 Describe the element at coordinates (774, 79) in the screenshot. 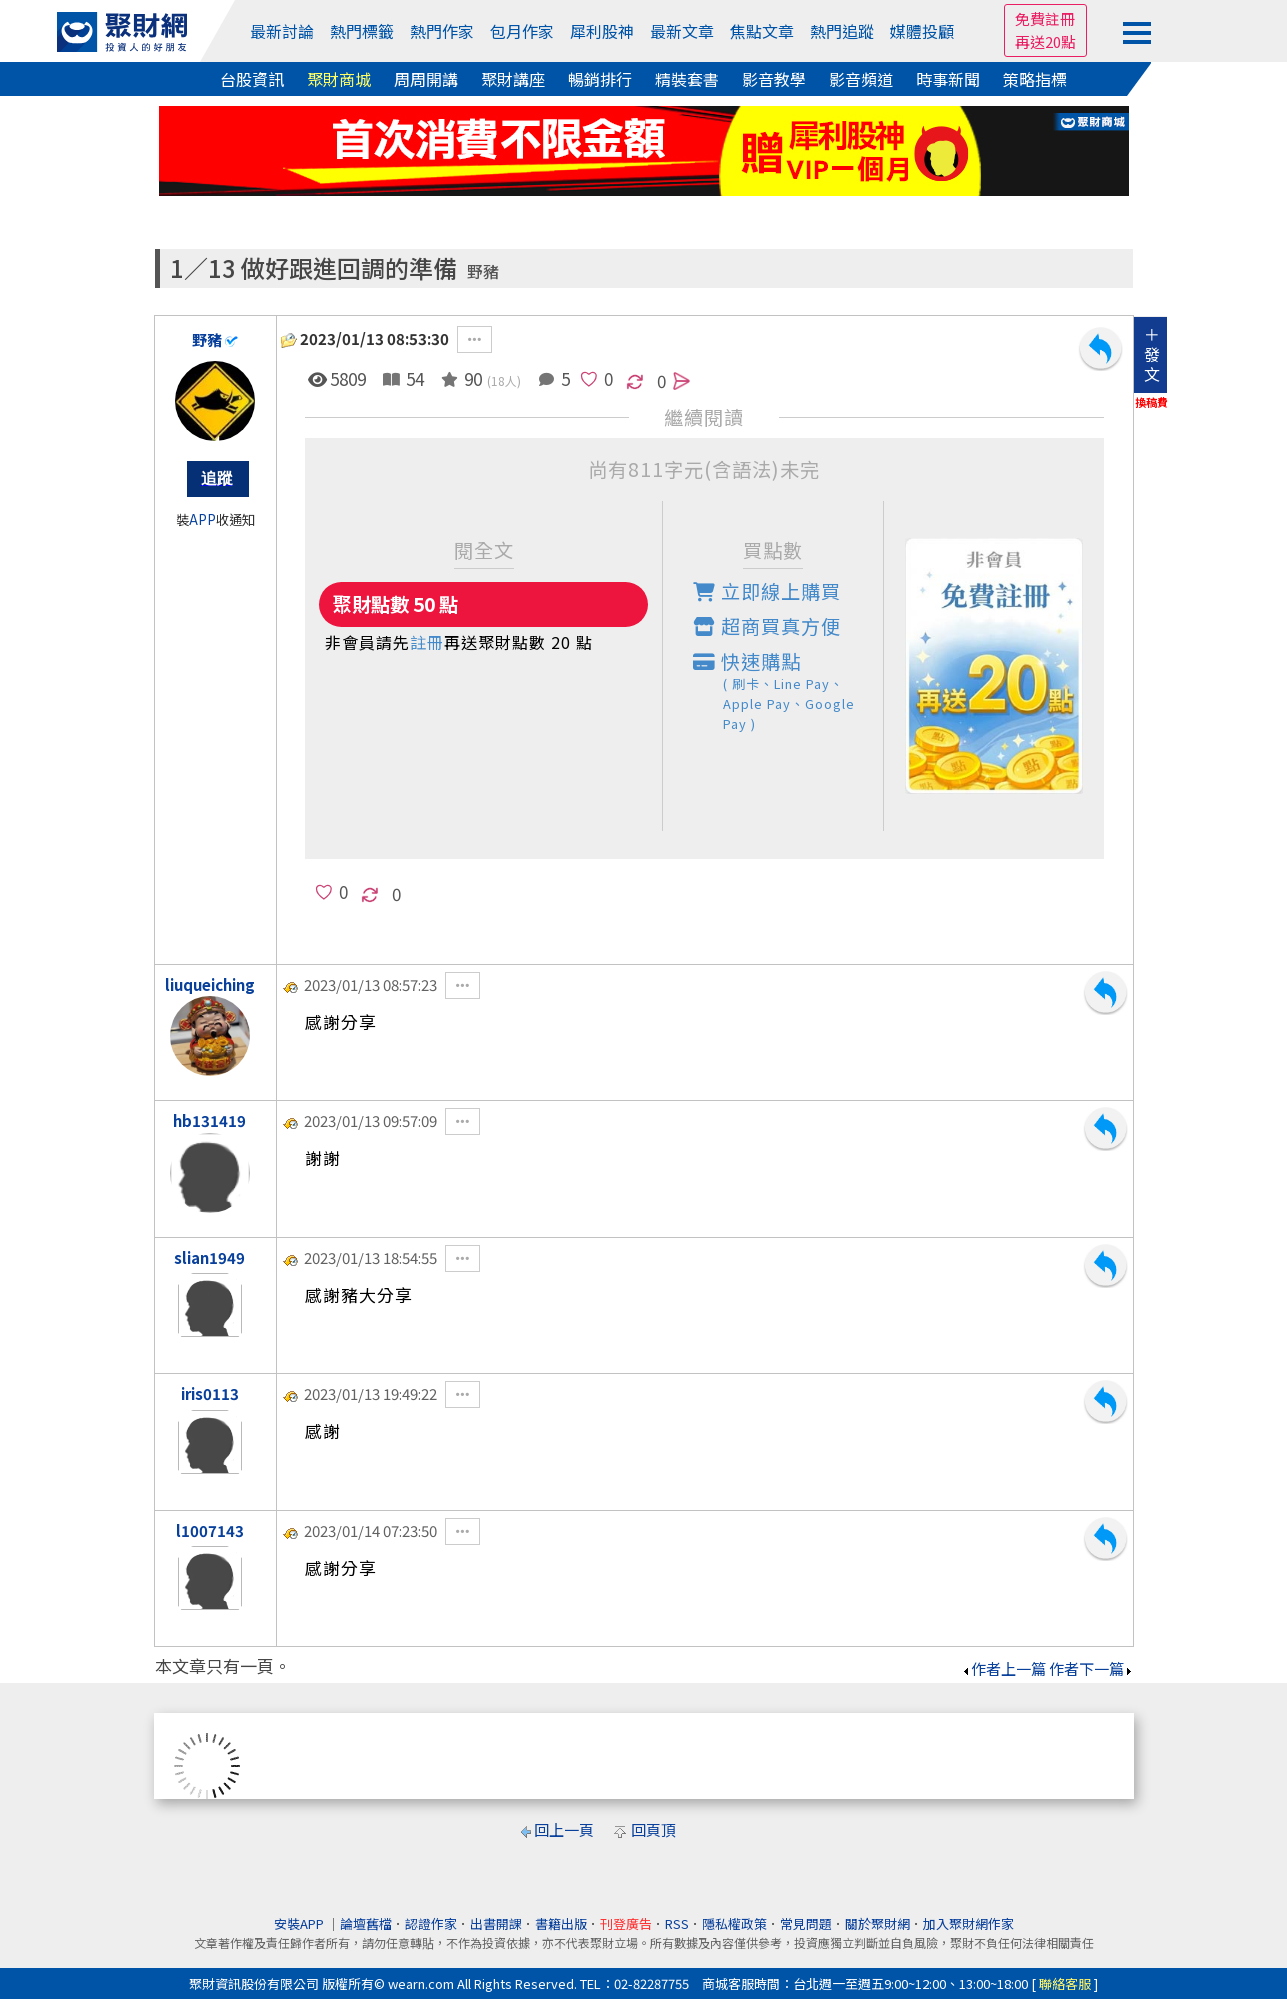

I see `影音教學` at that location.